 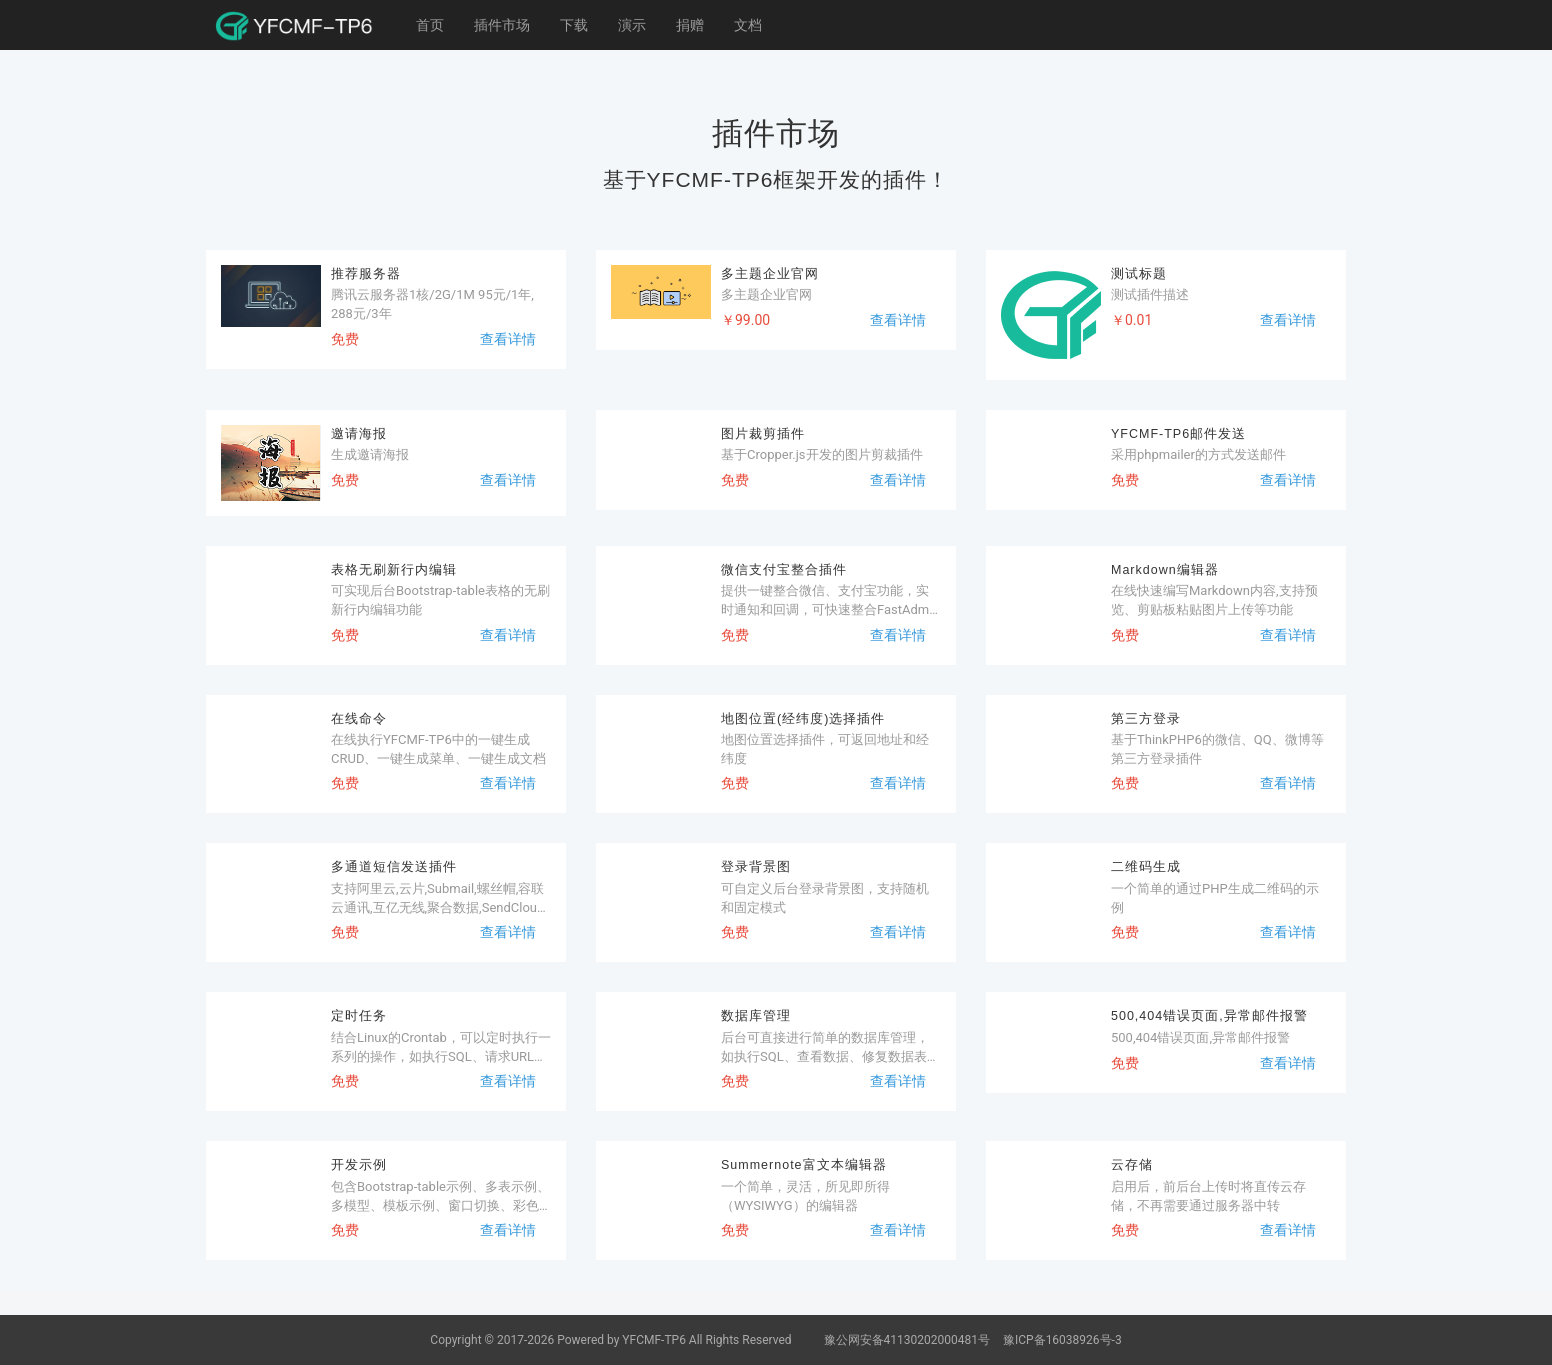 I want to click on 图片裁剪插件, so click(x=763, y=434).